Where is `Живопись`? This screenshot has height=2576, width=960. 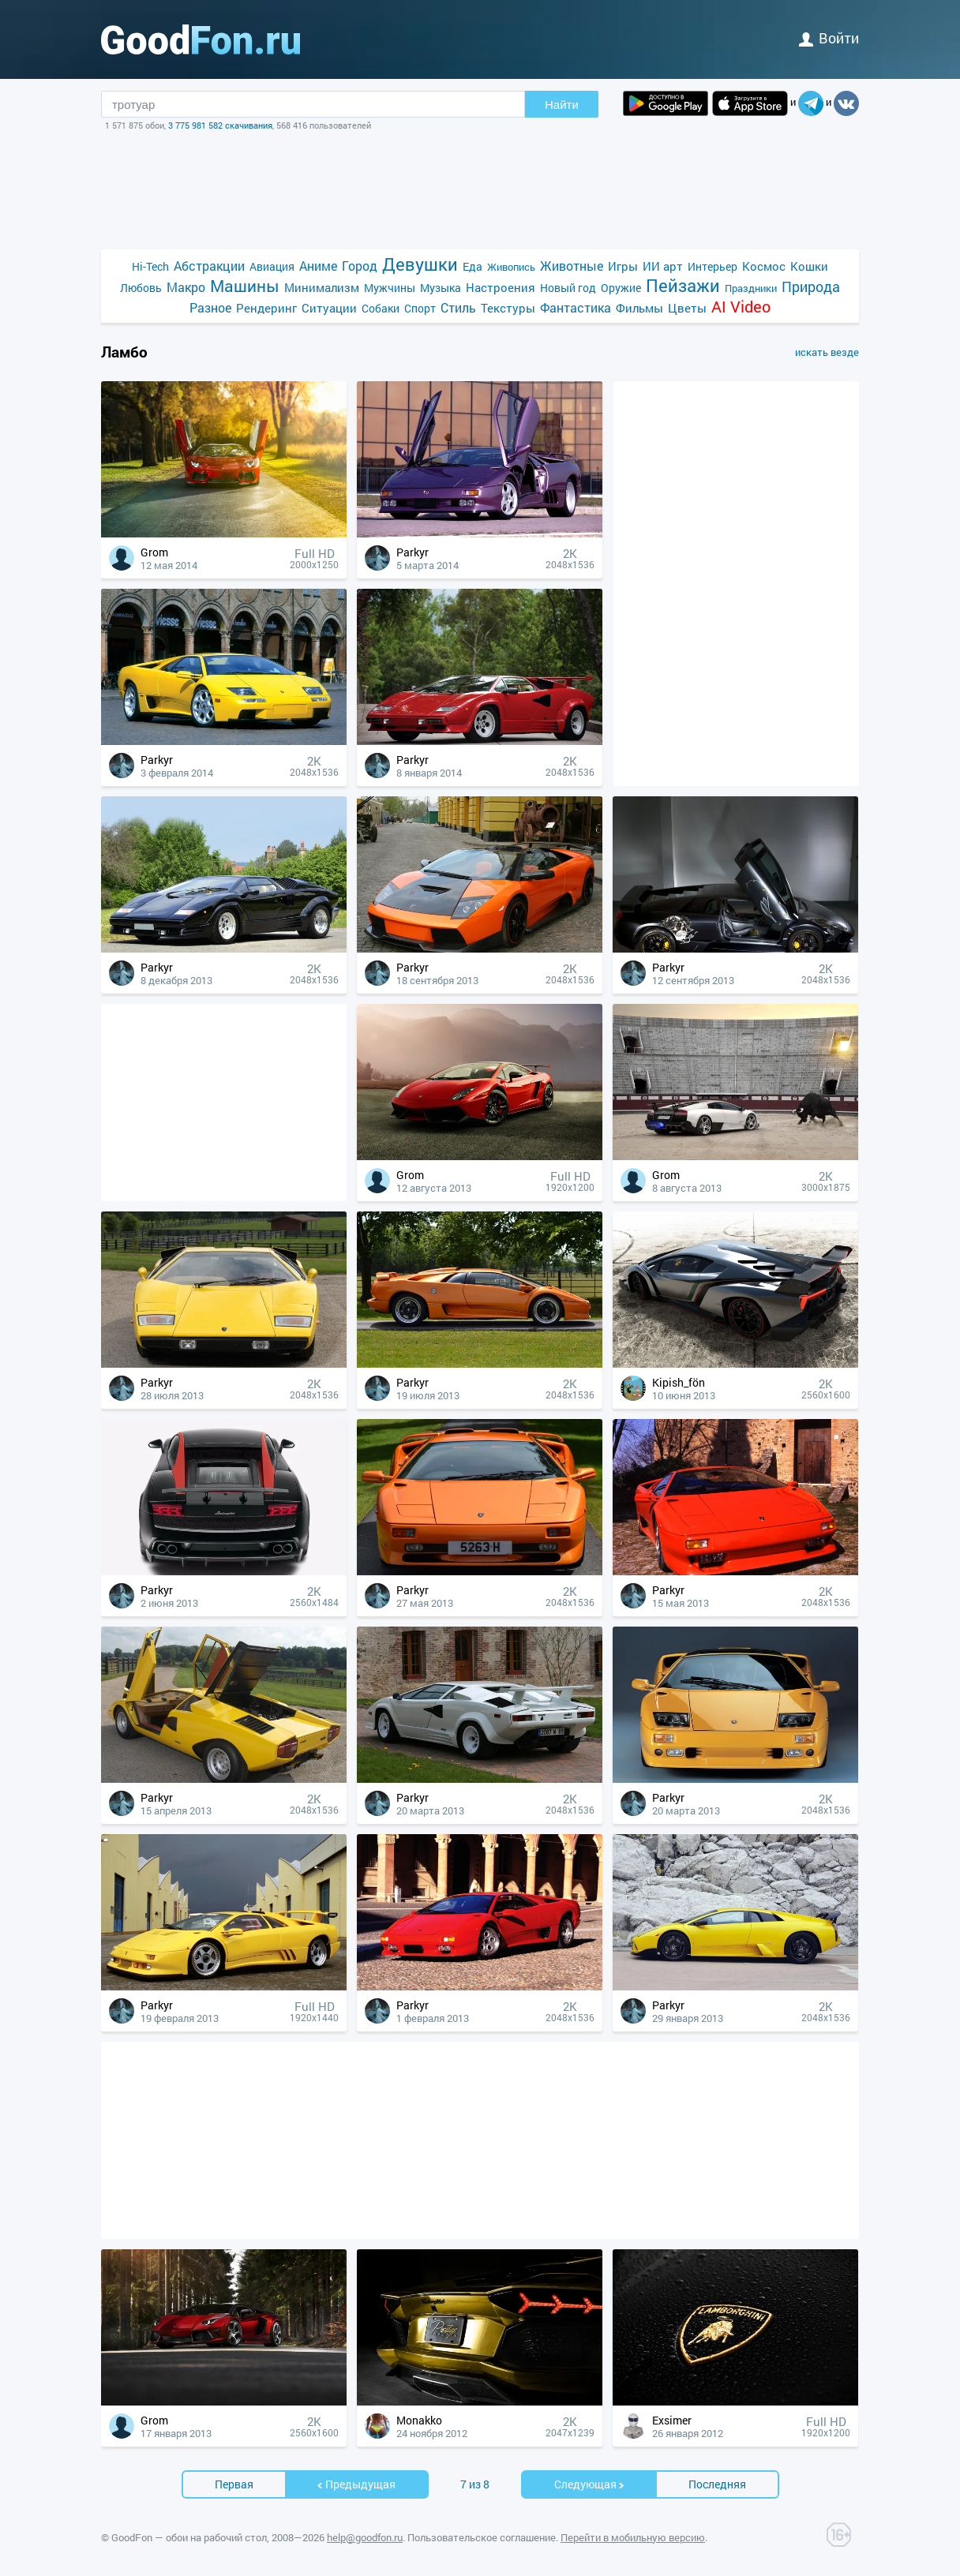 Живопись is located at coordinates (511, 267).